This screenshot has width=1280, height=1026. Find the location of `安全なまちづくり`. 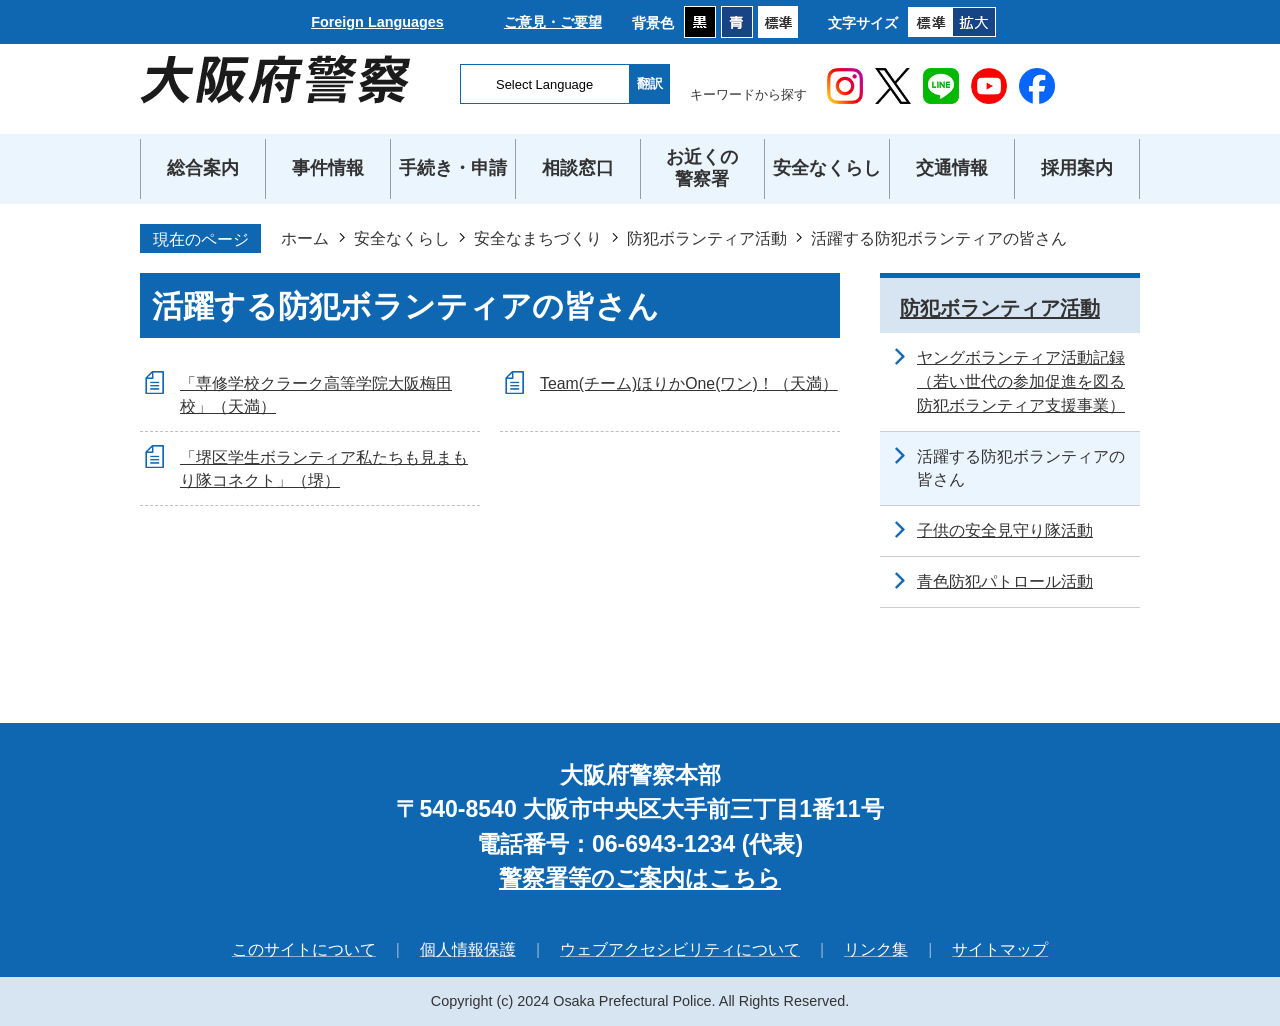

安全なまちづくり is located at coordinates (538, 238).